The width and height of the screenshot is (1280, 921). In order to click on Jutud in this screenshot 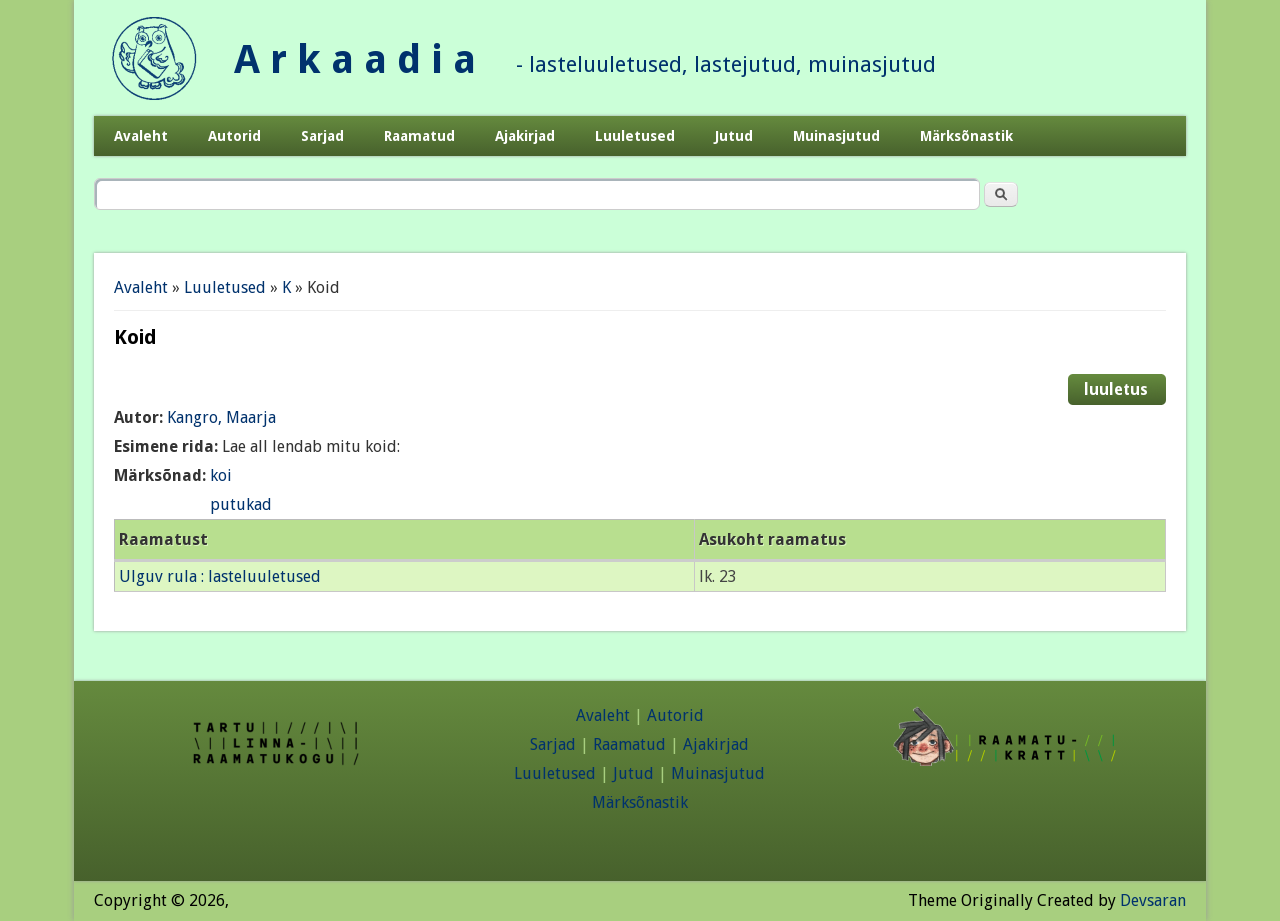, I will do `click(734, 136)`.